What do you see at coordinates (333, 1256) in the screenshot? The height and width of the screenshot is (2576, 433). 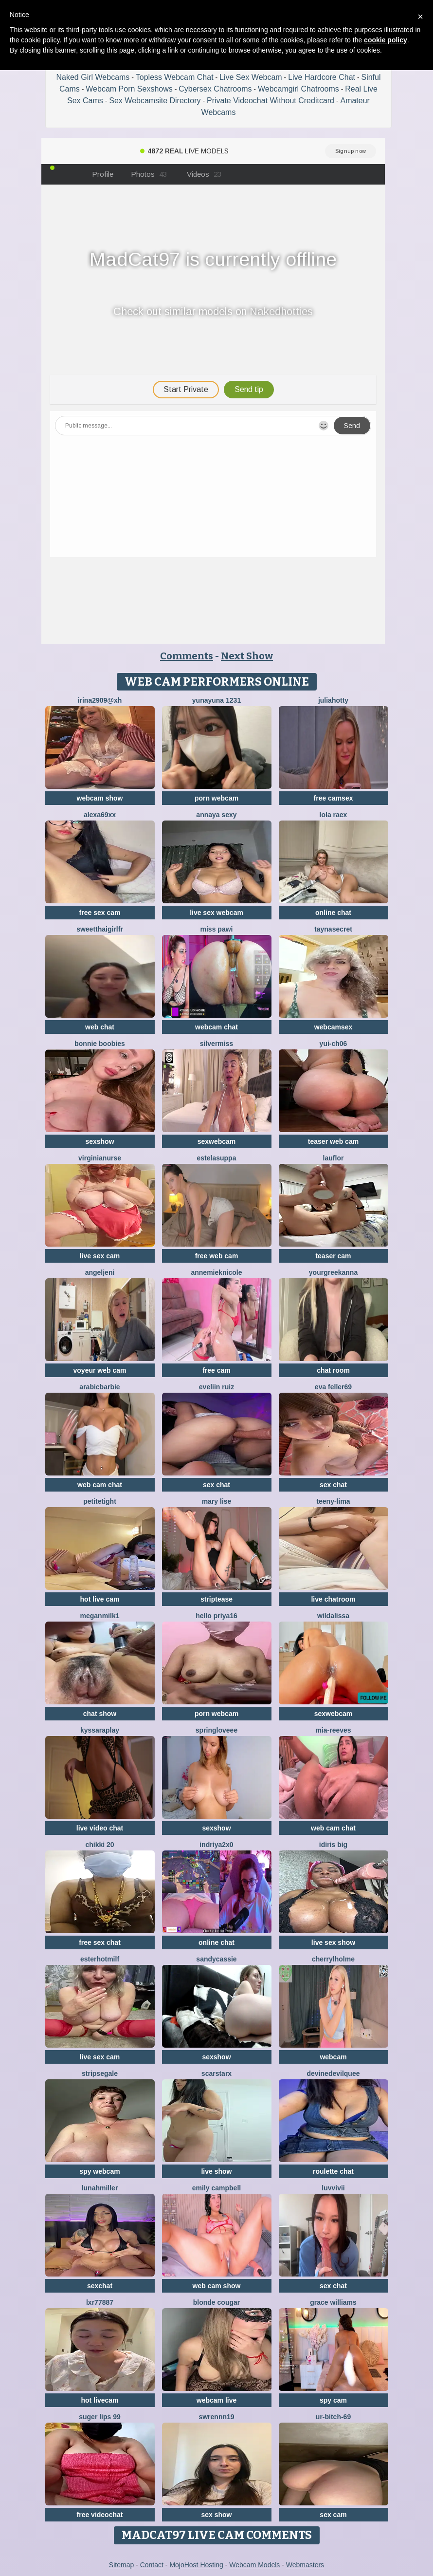 I see `teaser cam` at bounding box center [333, 1256].